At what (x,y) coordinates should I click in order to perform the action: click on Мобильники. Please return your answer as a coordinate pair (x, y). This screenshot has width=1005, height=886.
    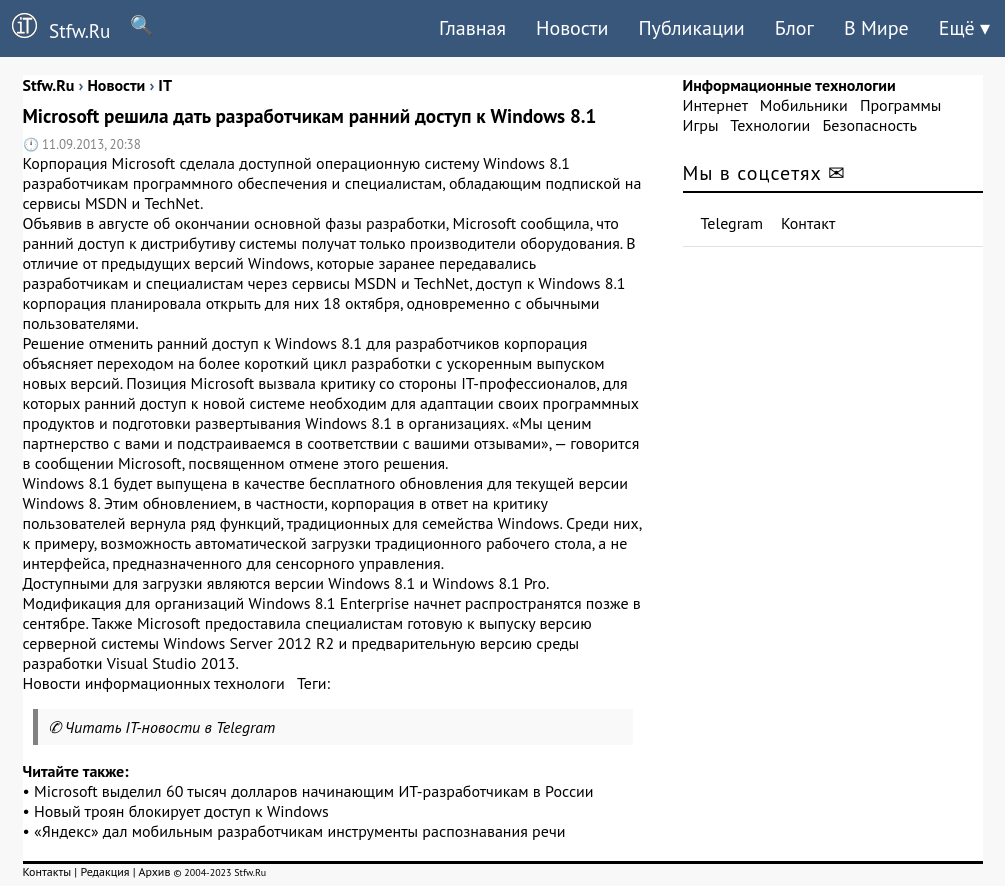
    Looking at the image, I should click on (804, 105).